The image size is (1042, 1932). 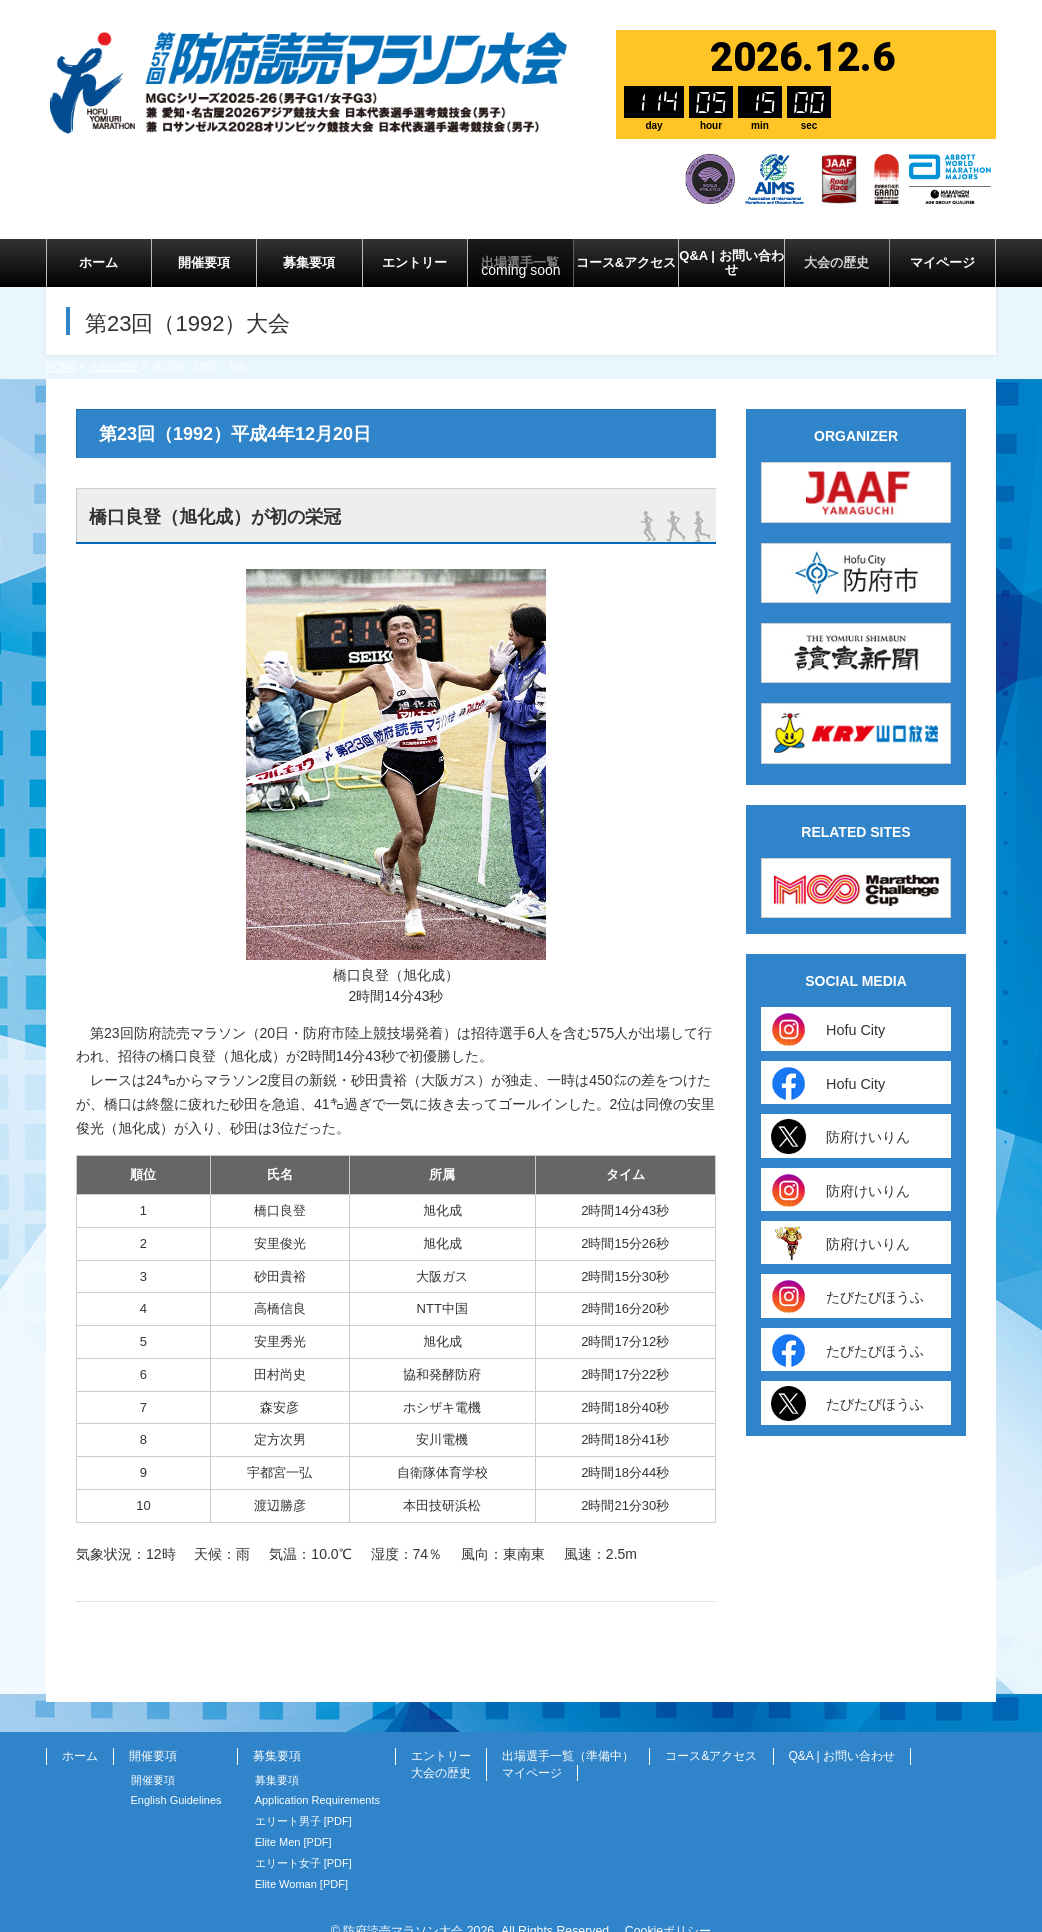 I want to click on English Guidelines, so click(x=176, y=1780).